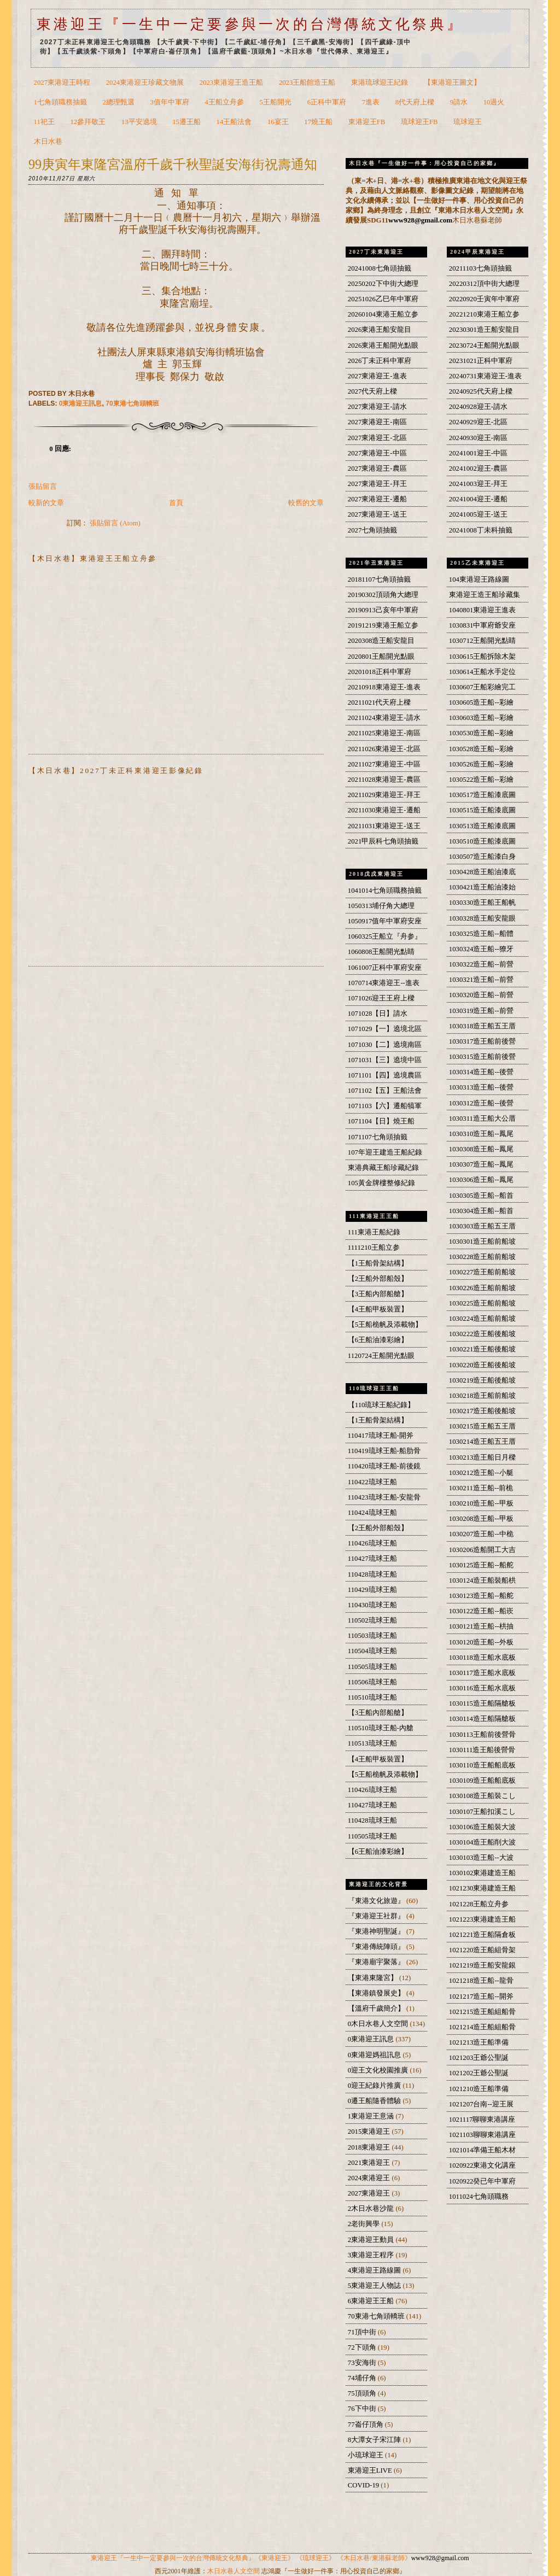 Image resolution: width=560 pixels, height=2576 pixels. I want to click on 2027東港迎王, so click(370, 2193).